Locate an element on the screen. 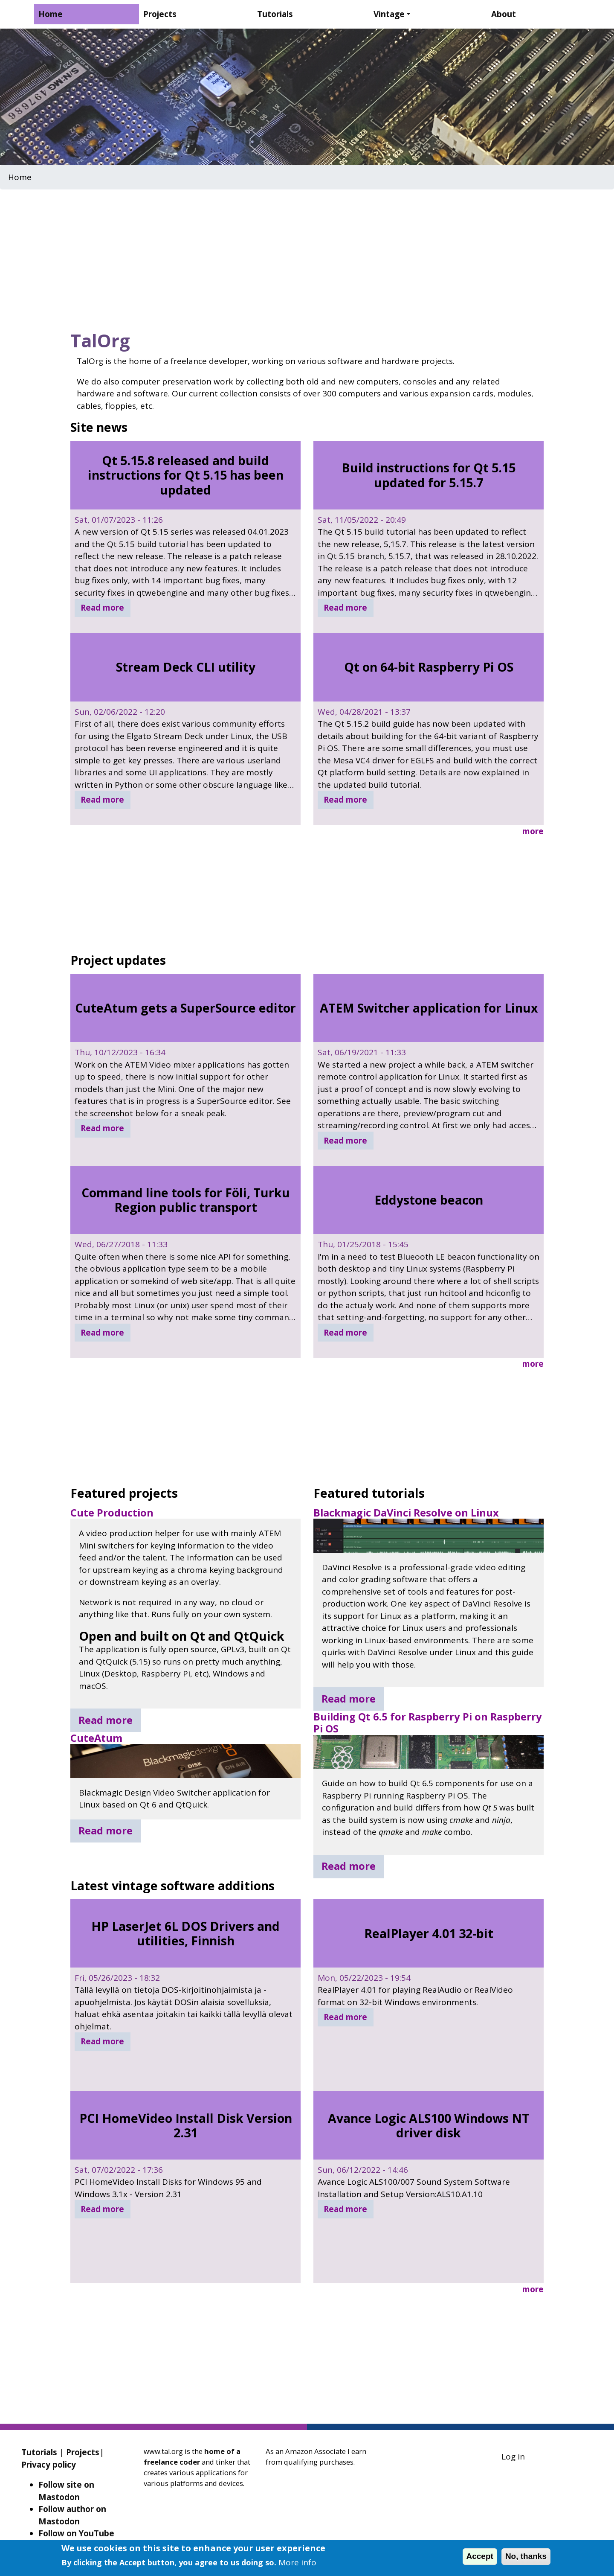  Accept is located at coordinates (479, 2556).